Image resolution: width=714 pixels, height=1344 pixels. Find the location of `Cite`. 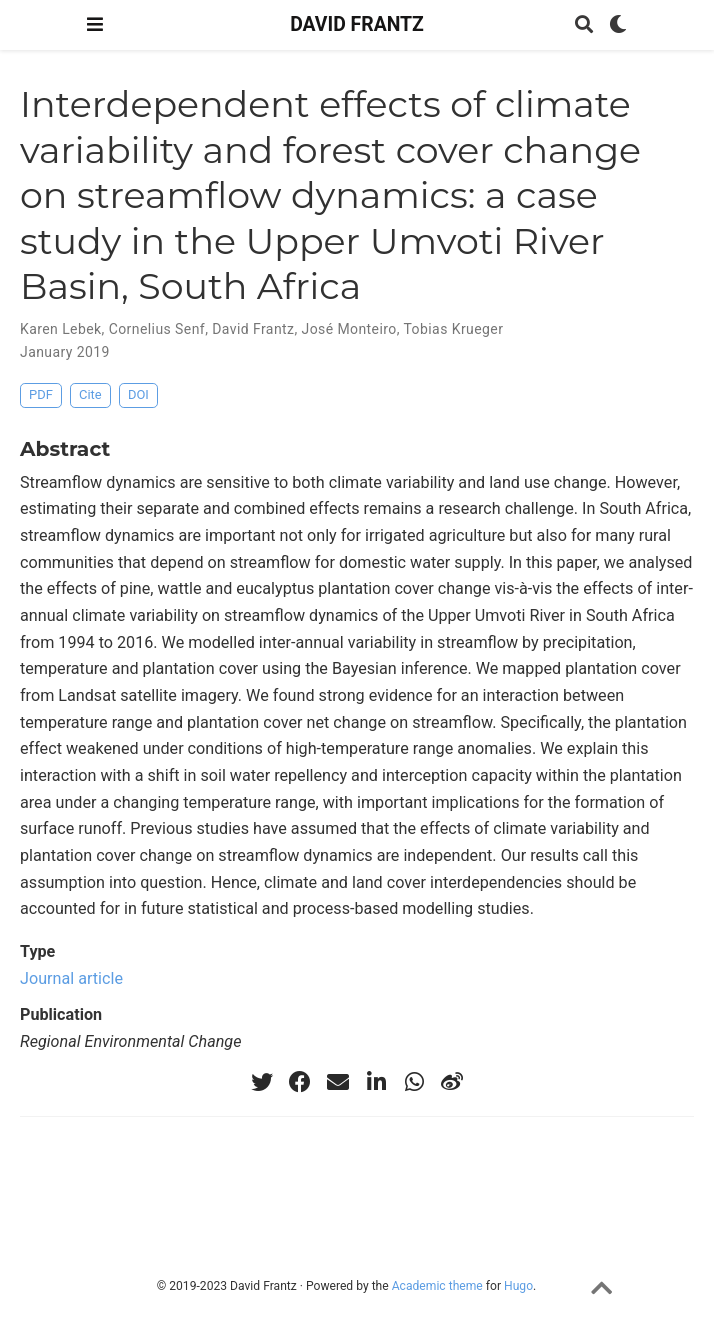

Cite is located at coordinates (90, 394).